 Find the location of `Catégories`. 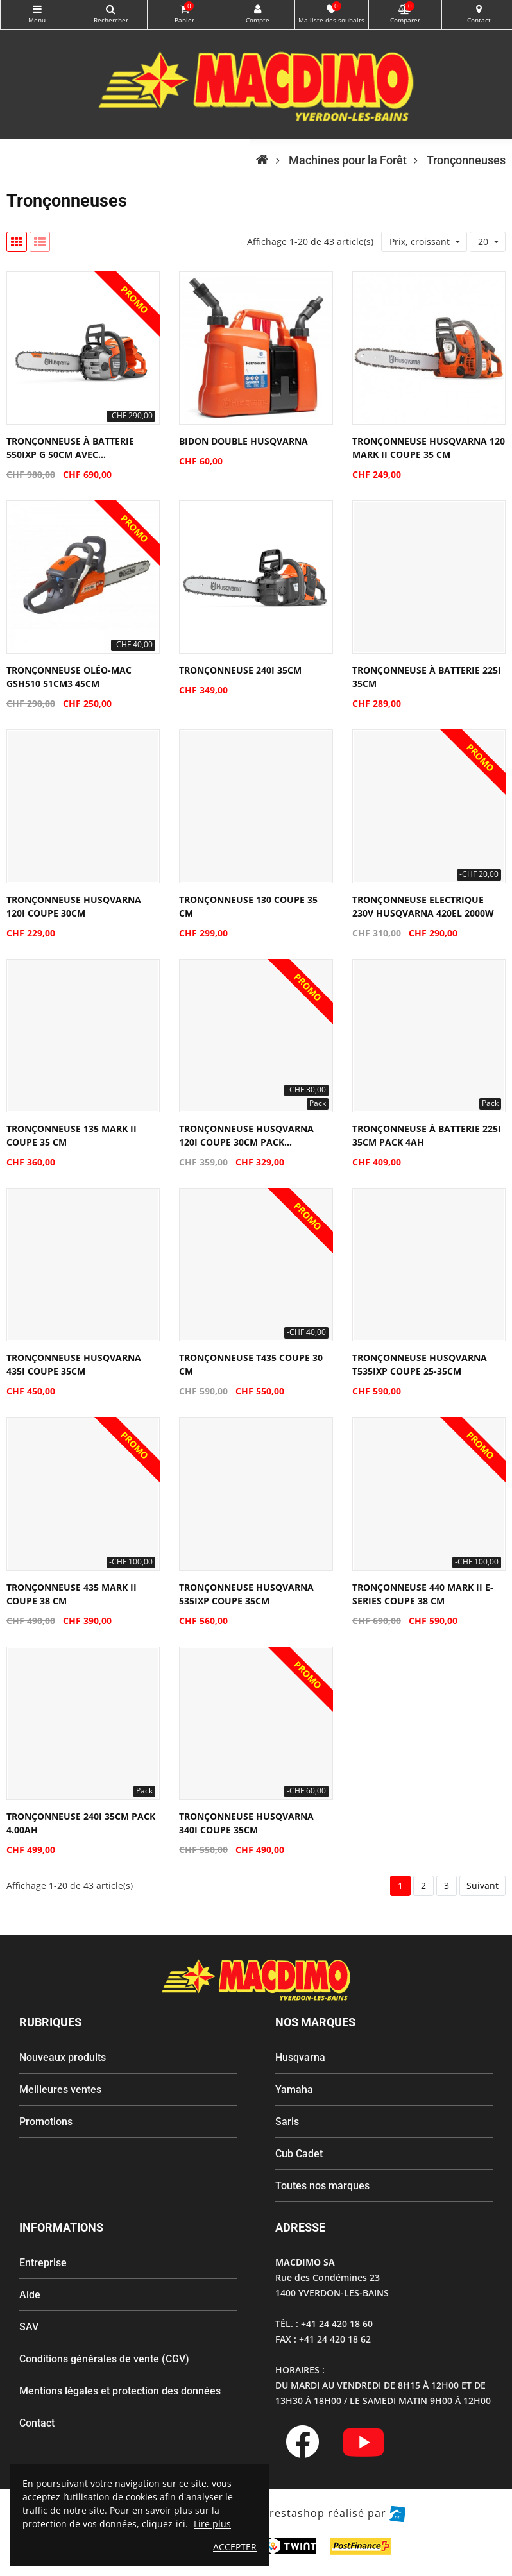

Catégories is located at coordinates (37, 9).